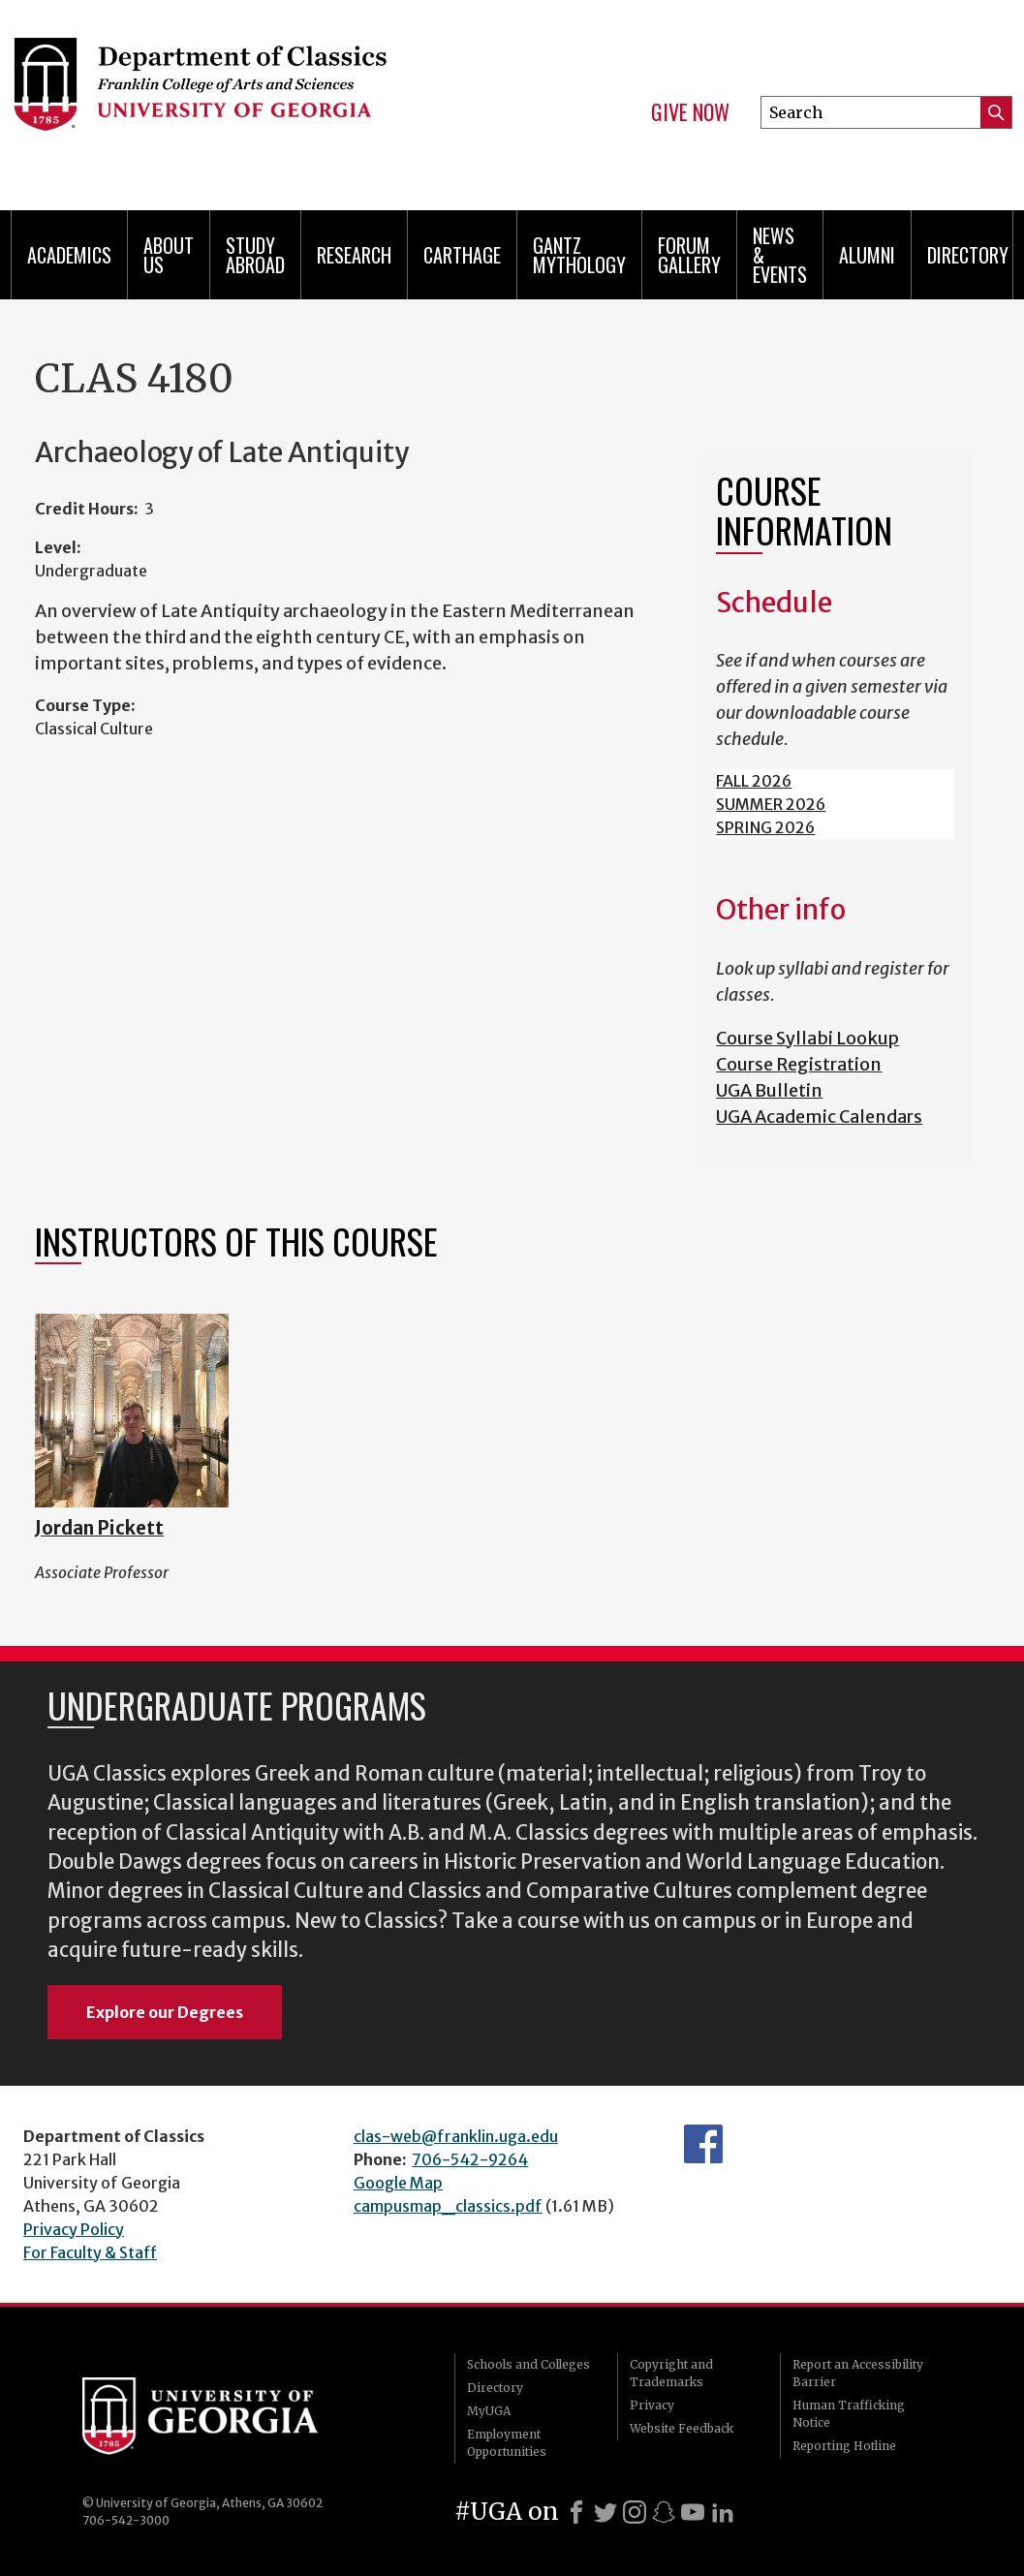  What do you see at coordinates (576, 2512) in the screenshot?
I see `[Facebook]` at bounding box center [576, 2512].